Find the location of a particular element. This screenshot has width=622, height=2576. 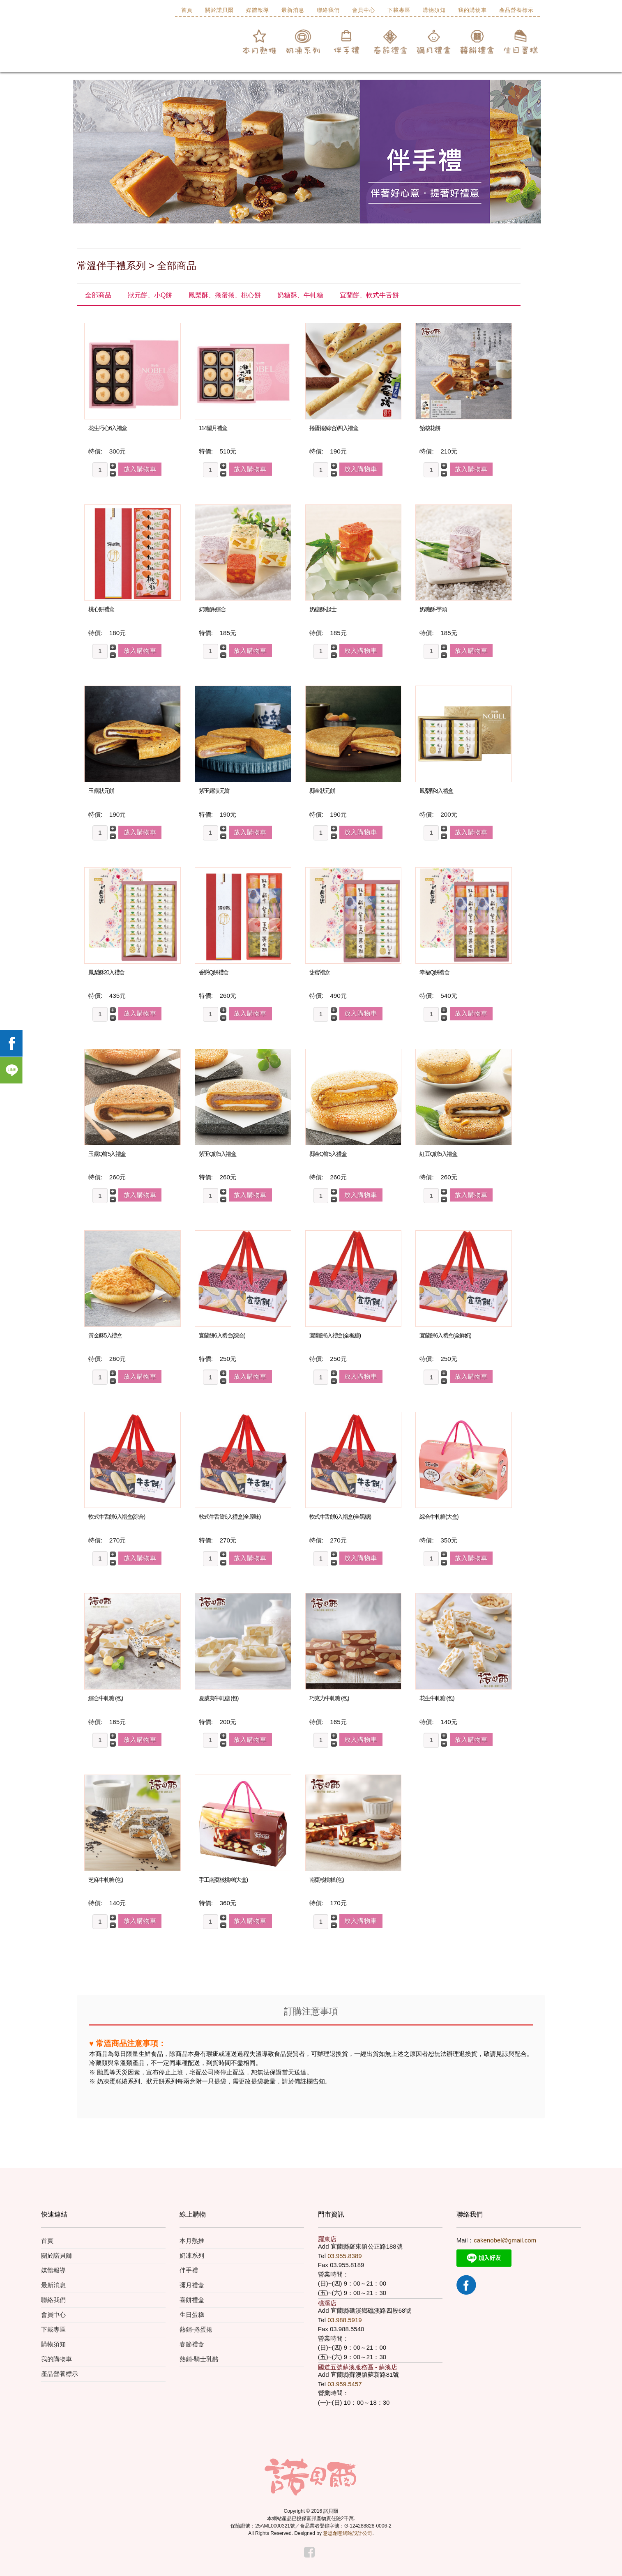

聯絡我們 is located at coordinates (328, 10).